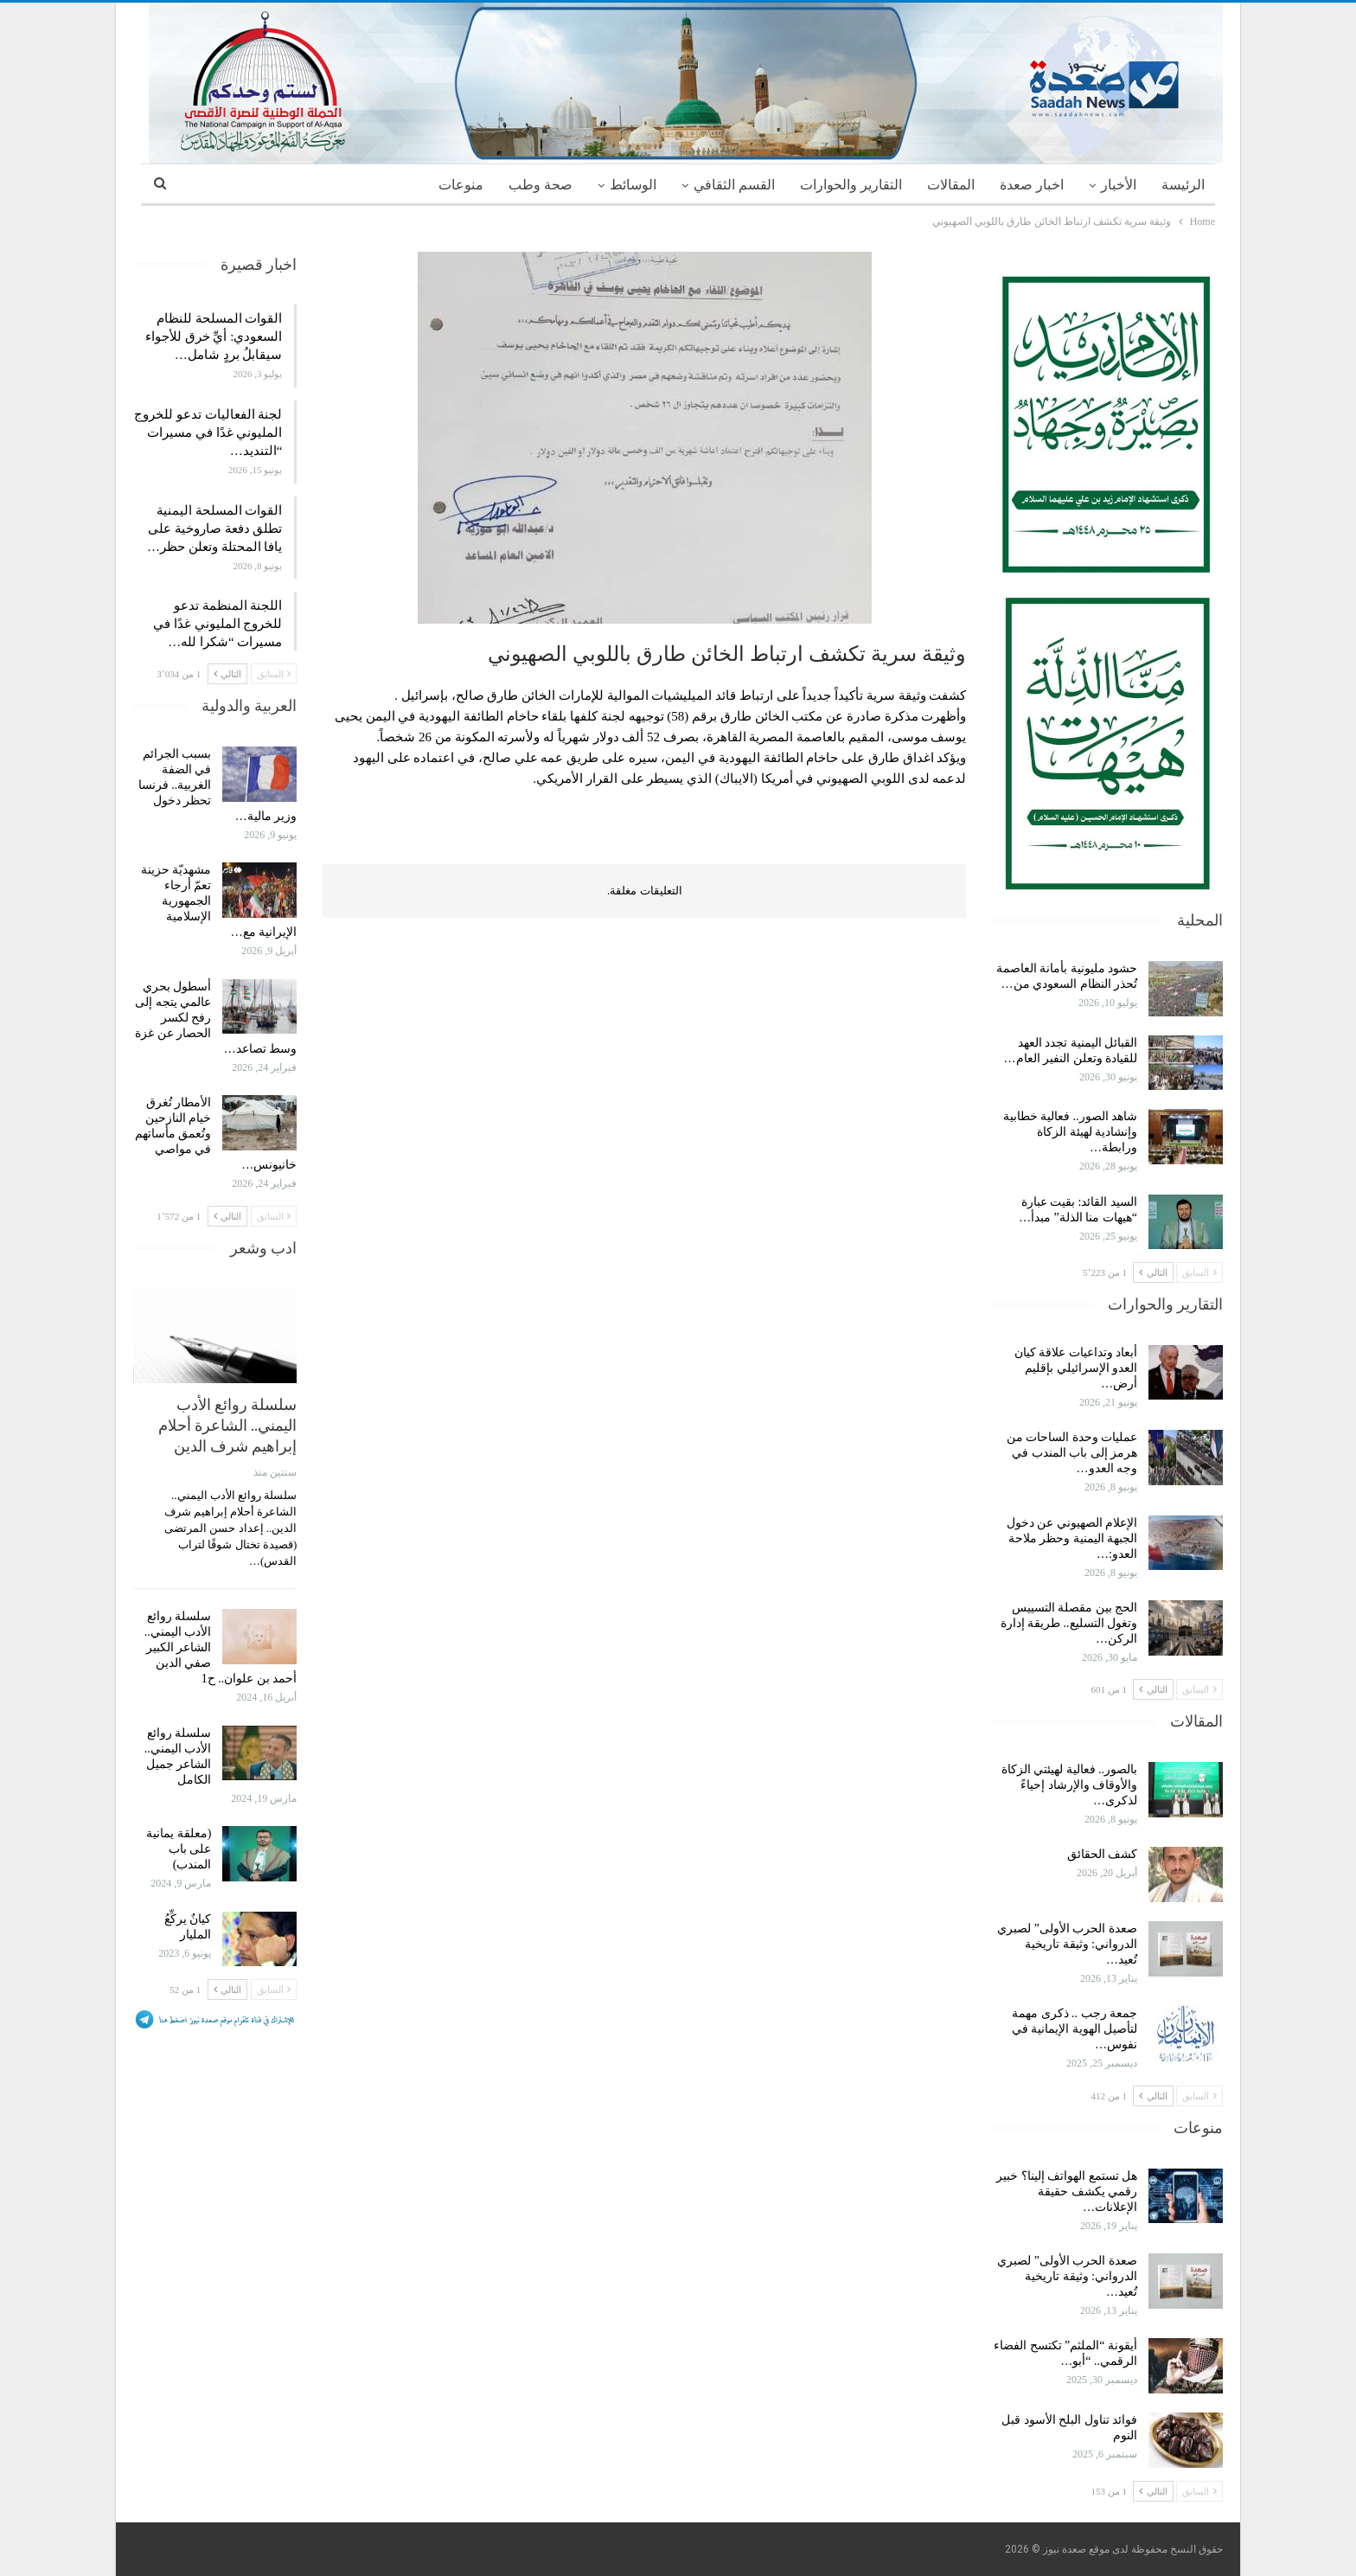 This screenshot has width=1356, height=2576. I want to click on اللجنة المنظمة تدعو للخروج المليوني غدًا في مسيرات “شكرا لله…, so click(217, 624).